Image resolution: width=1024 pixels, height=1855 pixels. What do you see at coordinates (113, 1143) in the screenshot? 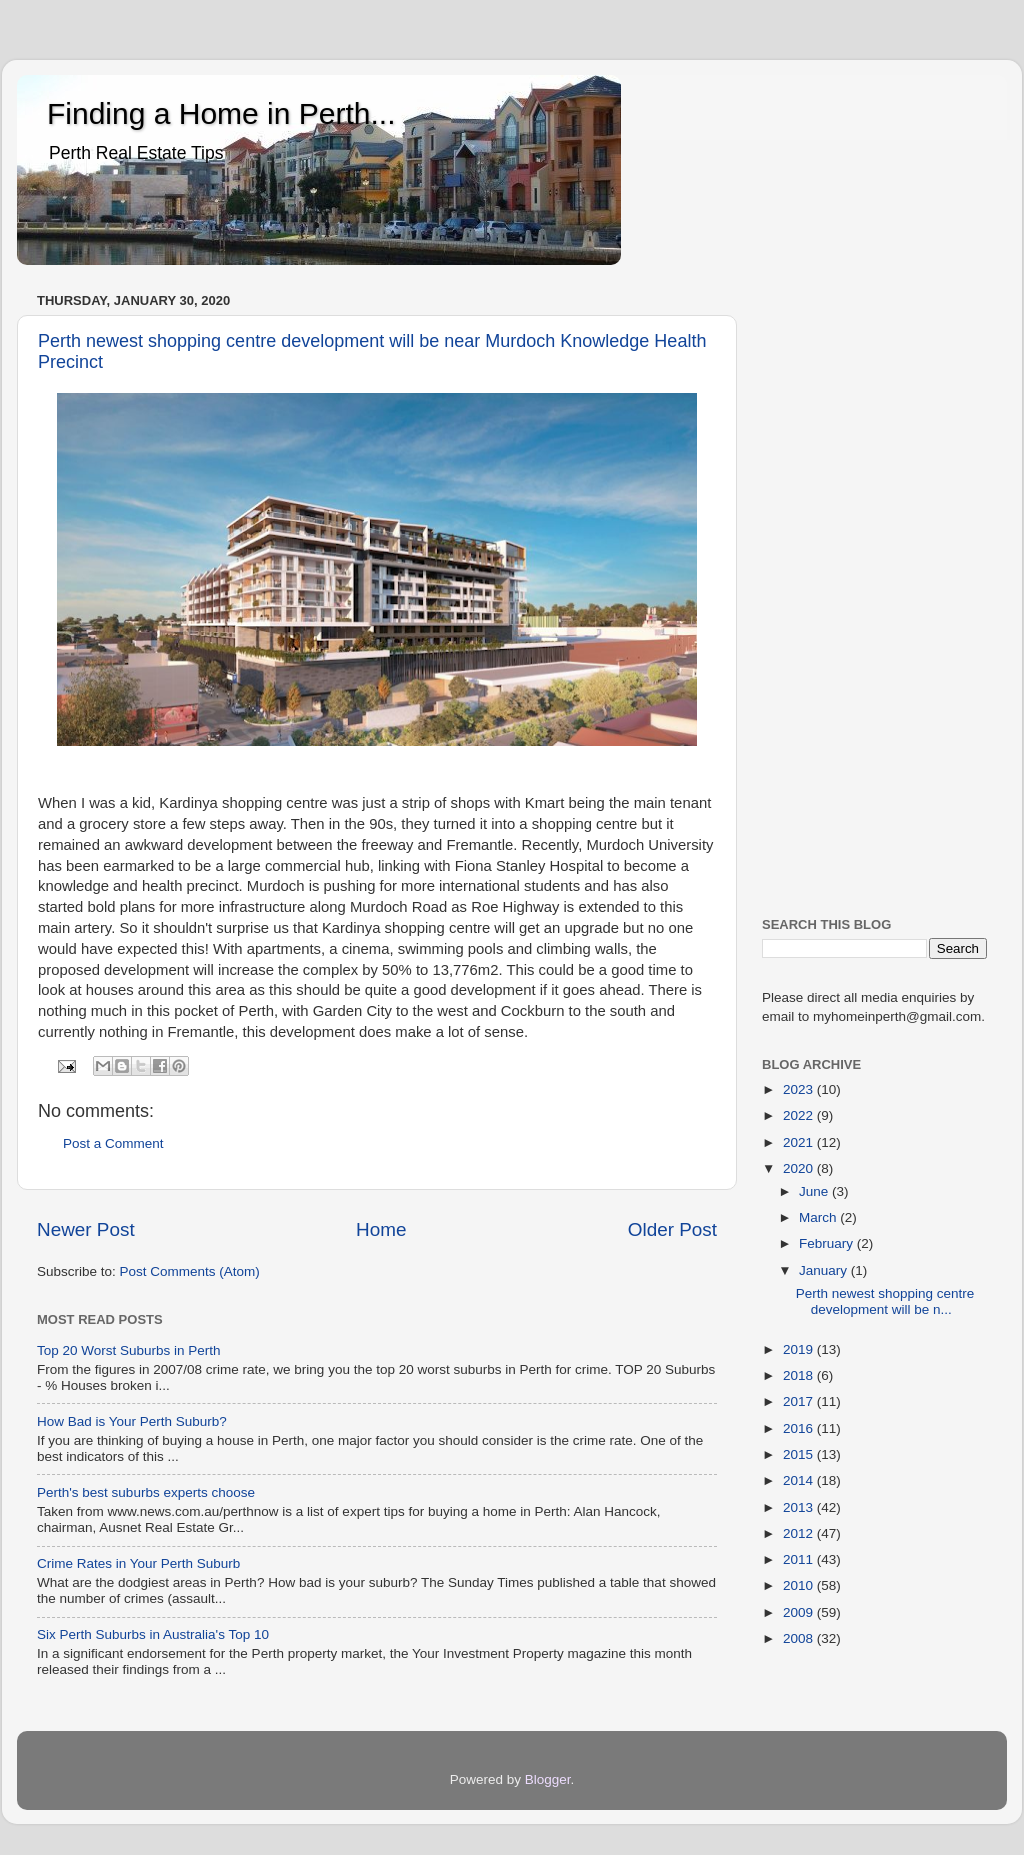
I see `Post a Comment` at bounding box center [113, 1143].